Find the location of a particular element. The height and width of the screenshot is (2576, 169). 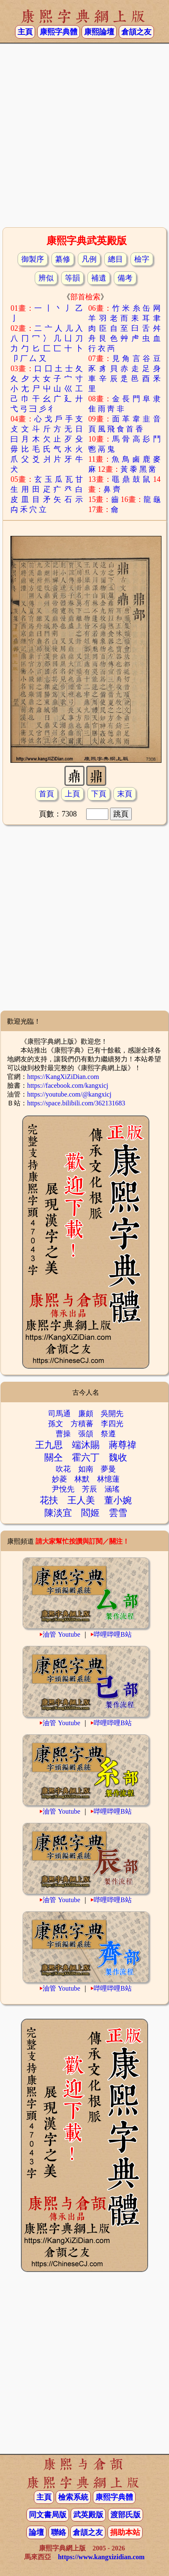

方積蕃 is located at coordinates (82, 1423).